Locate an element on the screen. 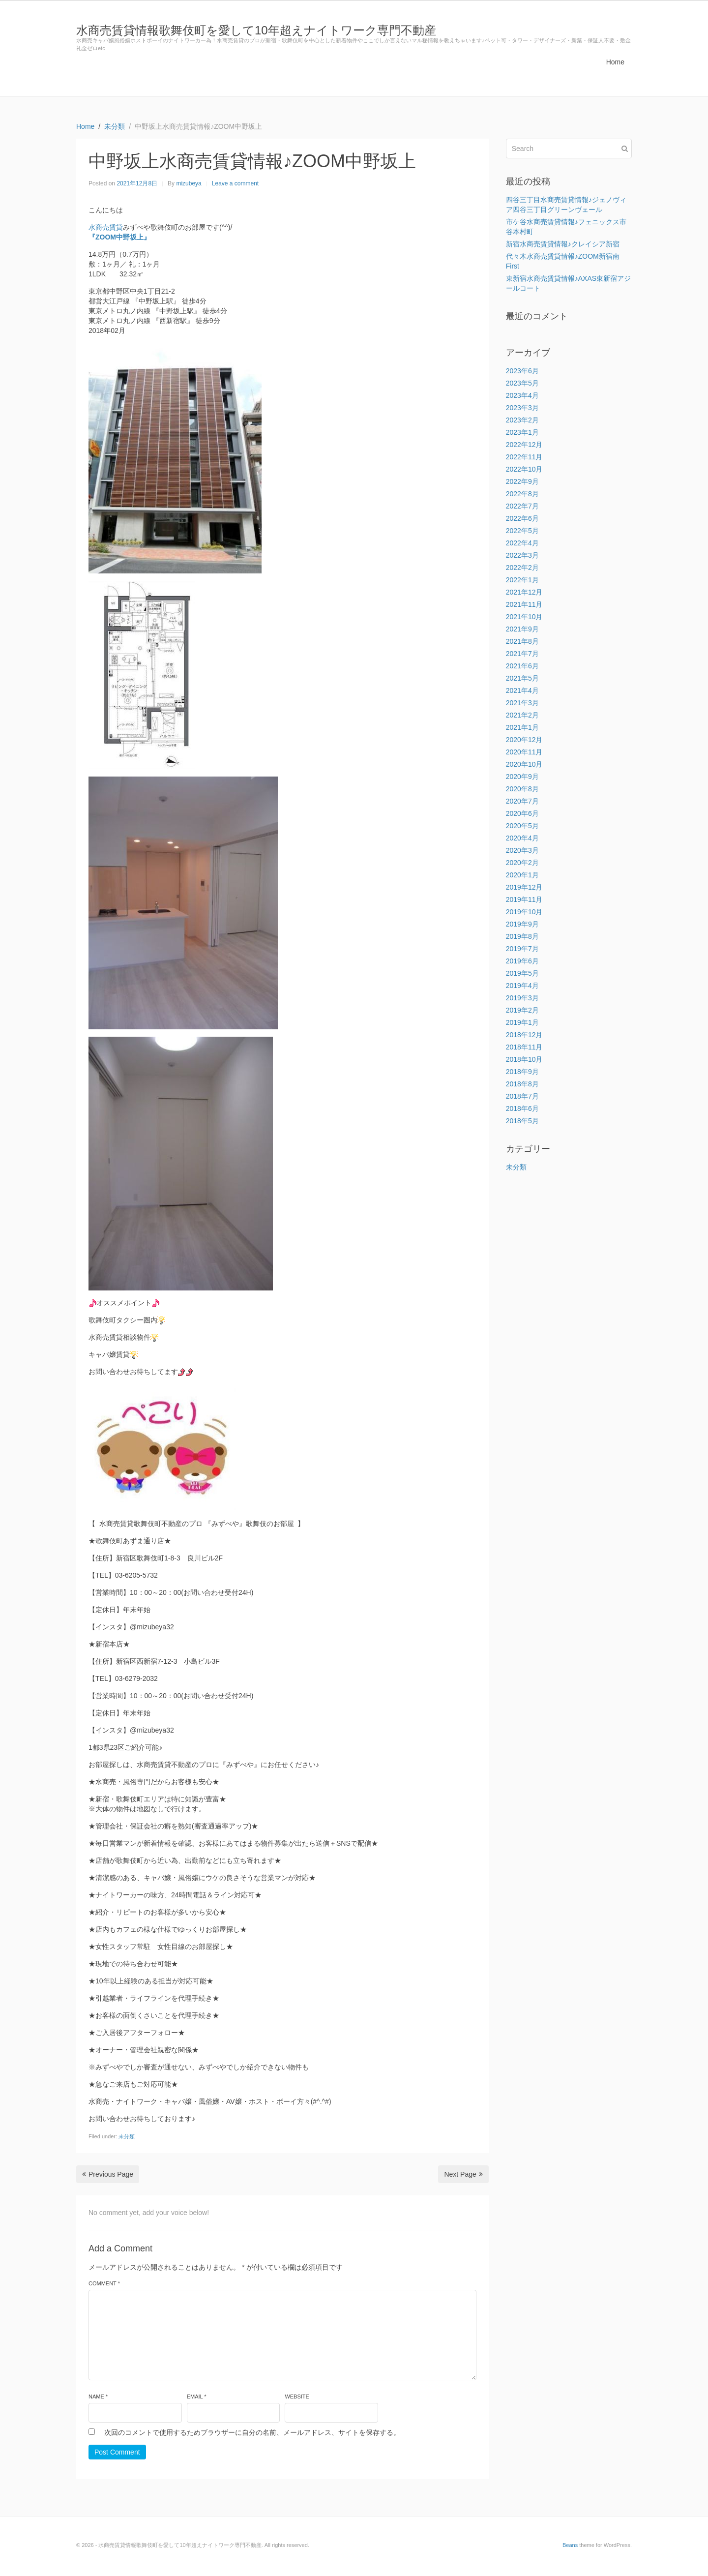  2018年6月 is located at coordinates (522, 1108).